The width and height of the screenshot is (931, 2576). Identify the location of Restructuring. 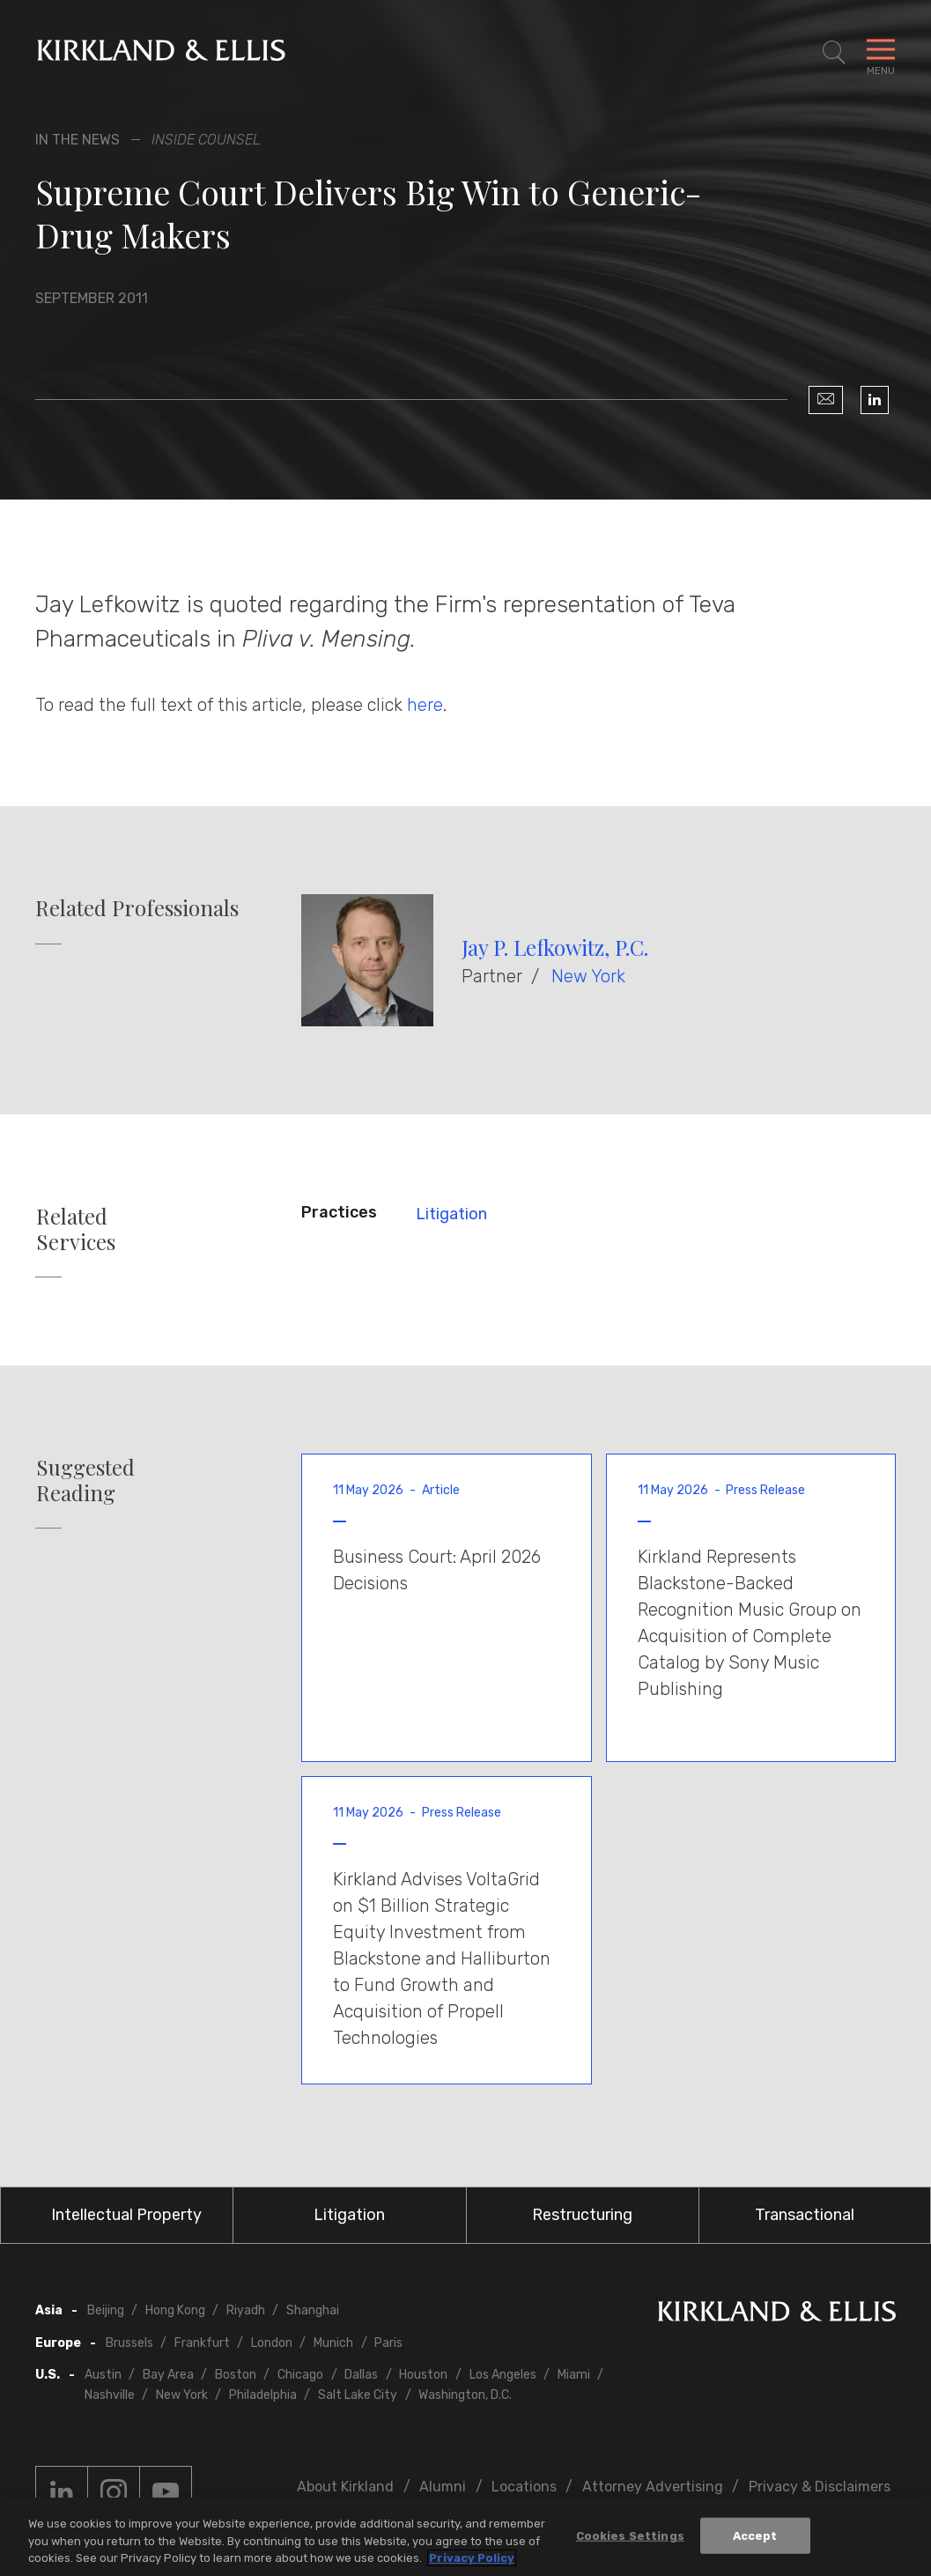
(582, 2214).